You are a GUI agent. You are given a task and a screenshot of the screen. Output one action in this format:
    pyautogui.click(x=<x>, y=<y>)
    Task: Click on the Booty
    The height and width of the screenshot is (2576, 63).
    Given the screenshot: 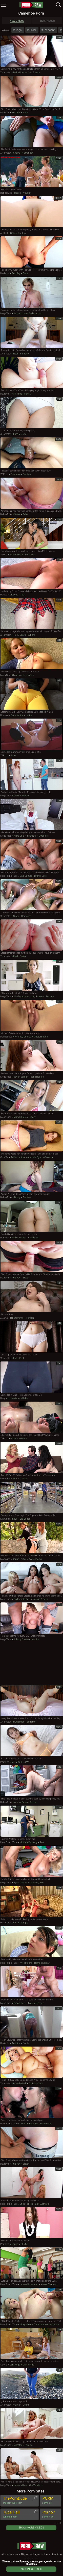 What is the action you would take?
    pyautogui.click(x=17, y=1197)
    